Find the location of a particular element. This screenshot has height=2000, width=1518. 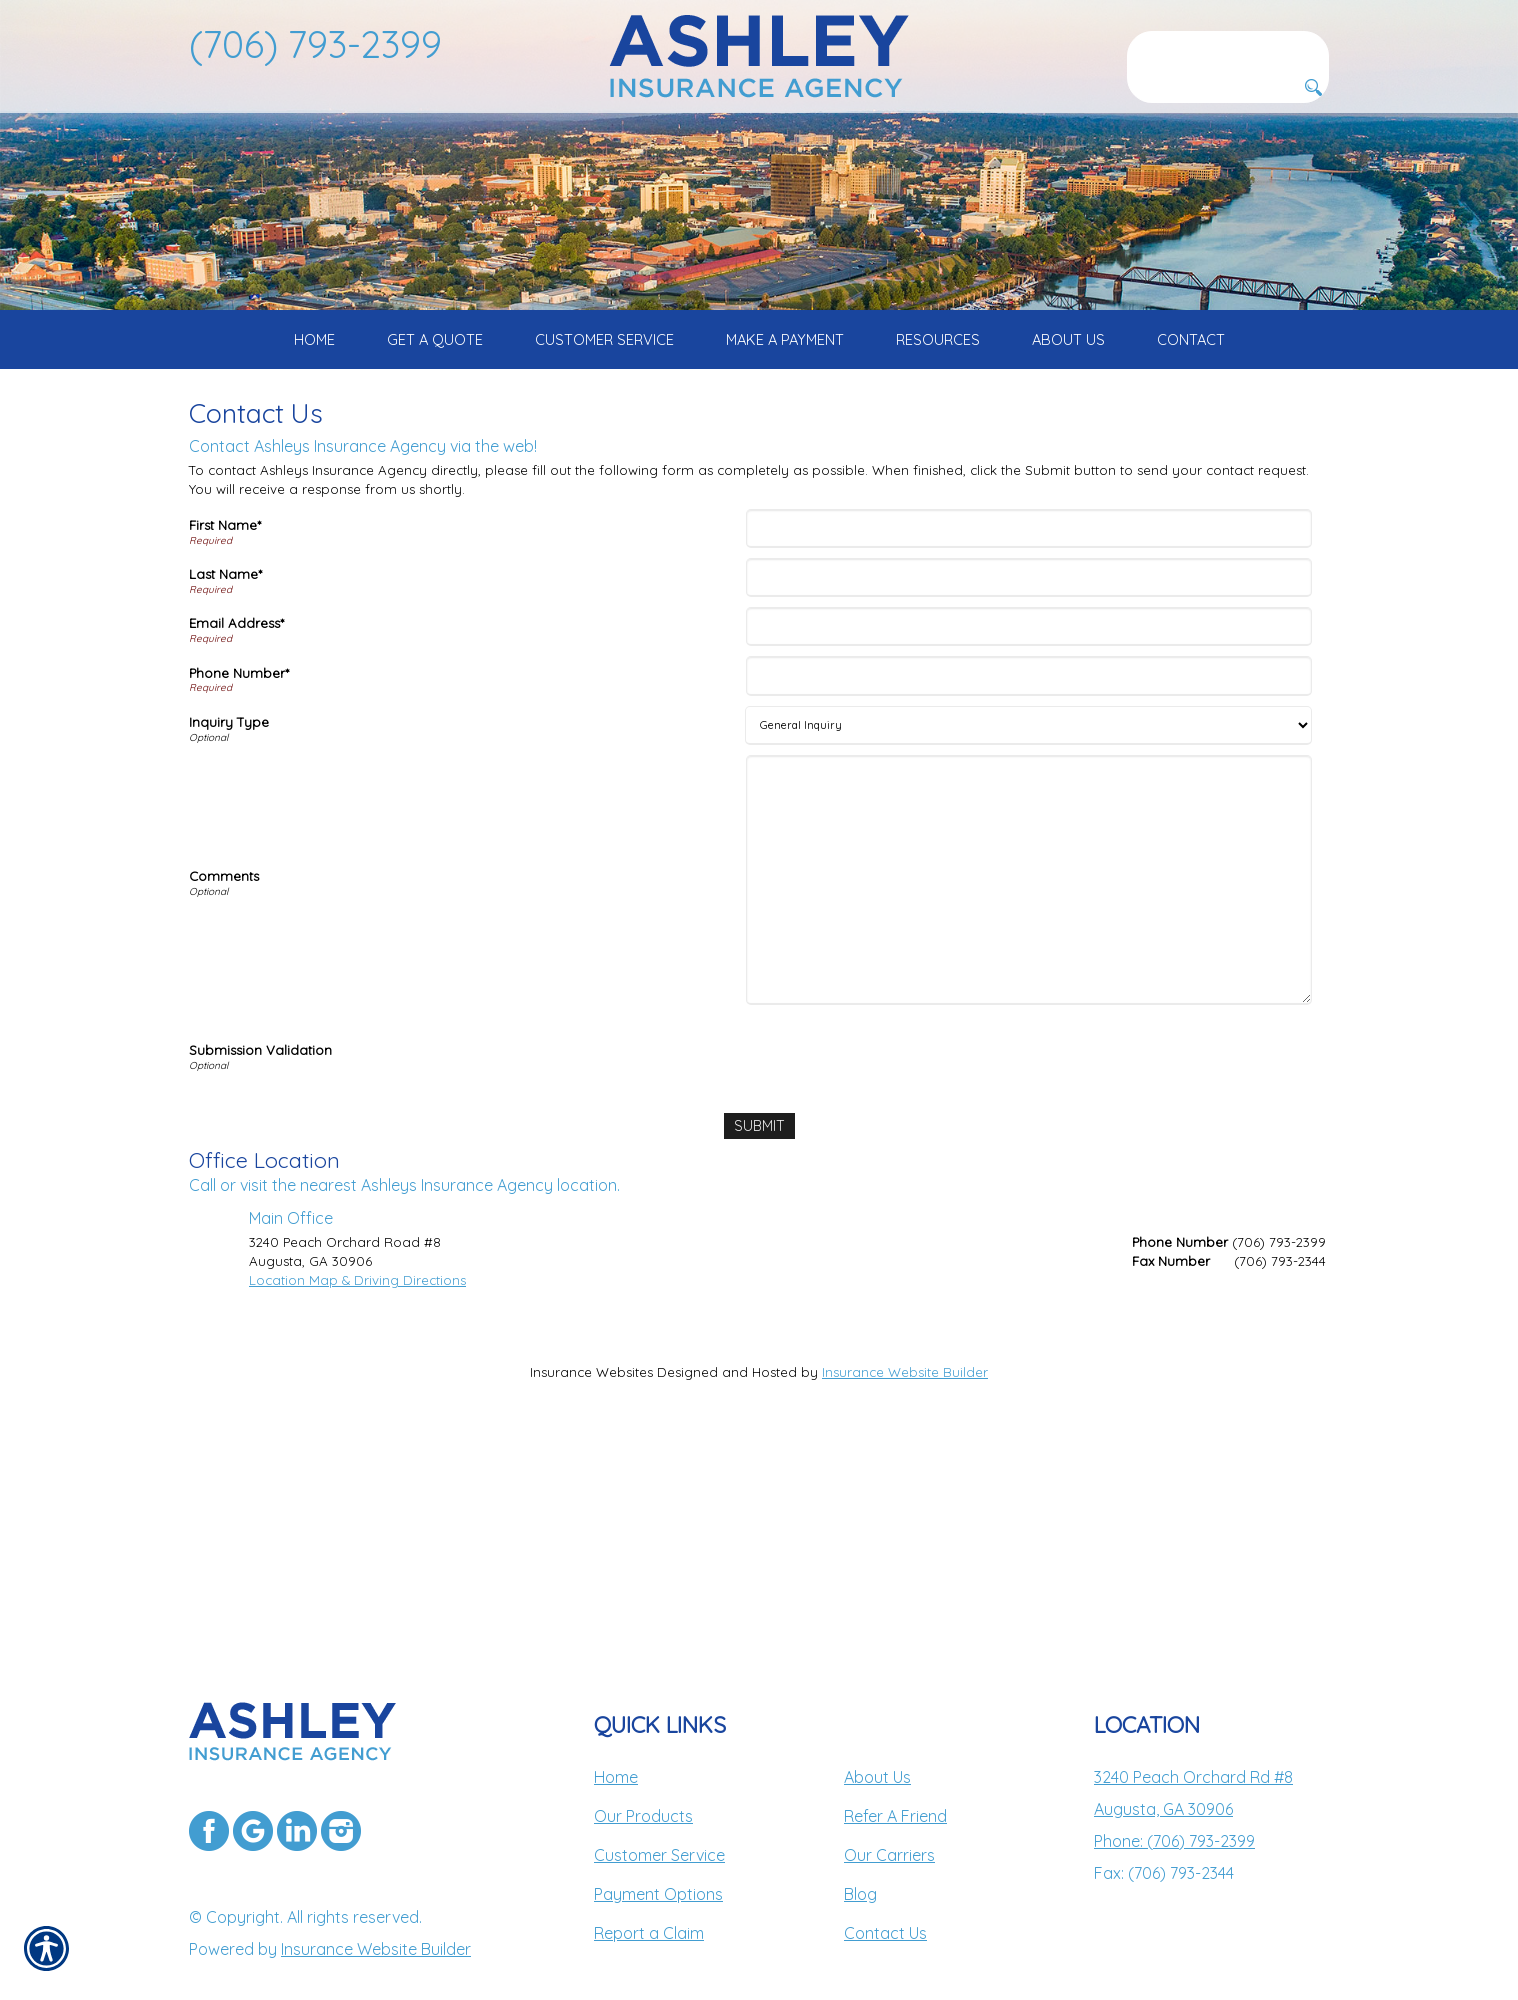

Payment Options is located at coordinates (658, 1854).